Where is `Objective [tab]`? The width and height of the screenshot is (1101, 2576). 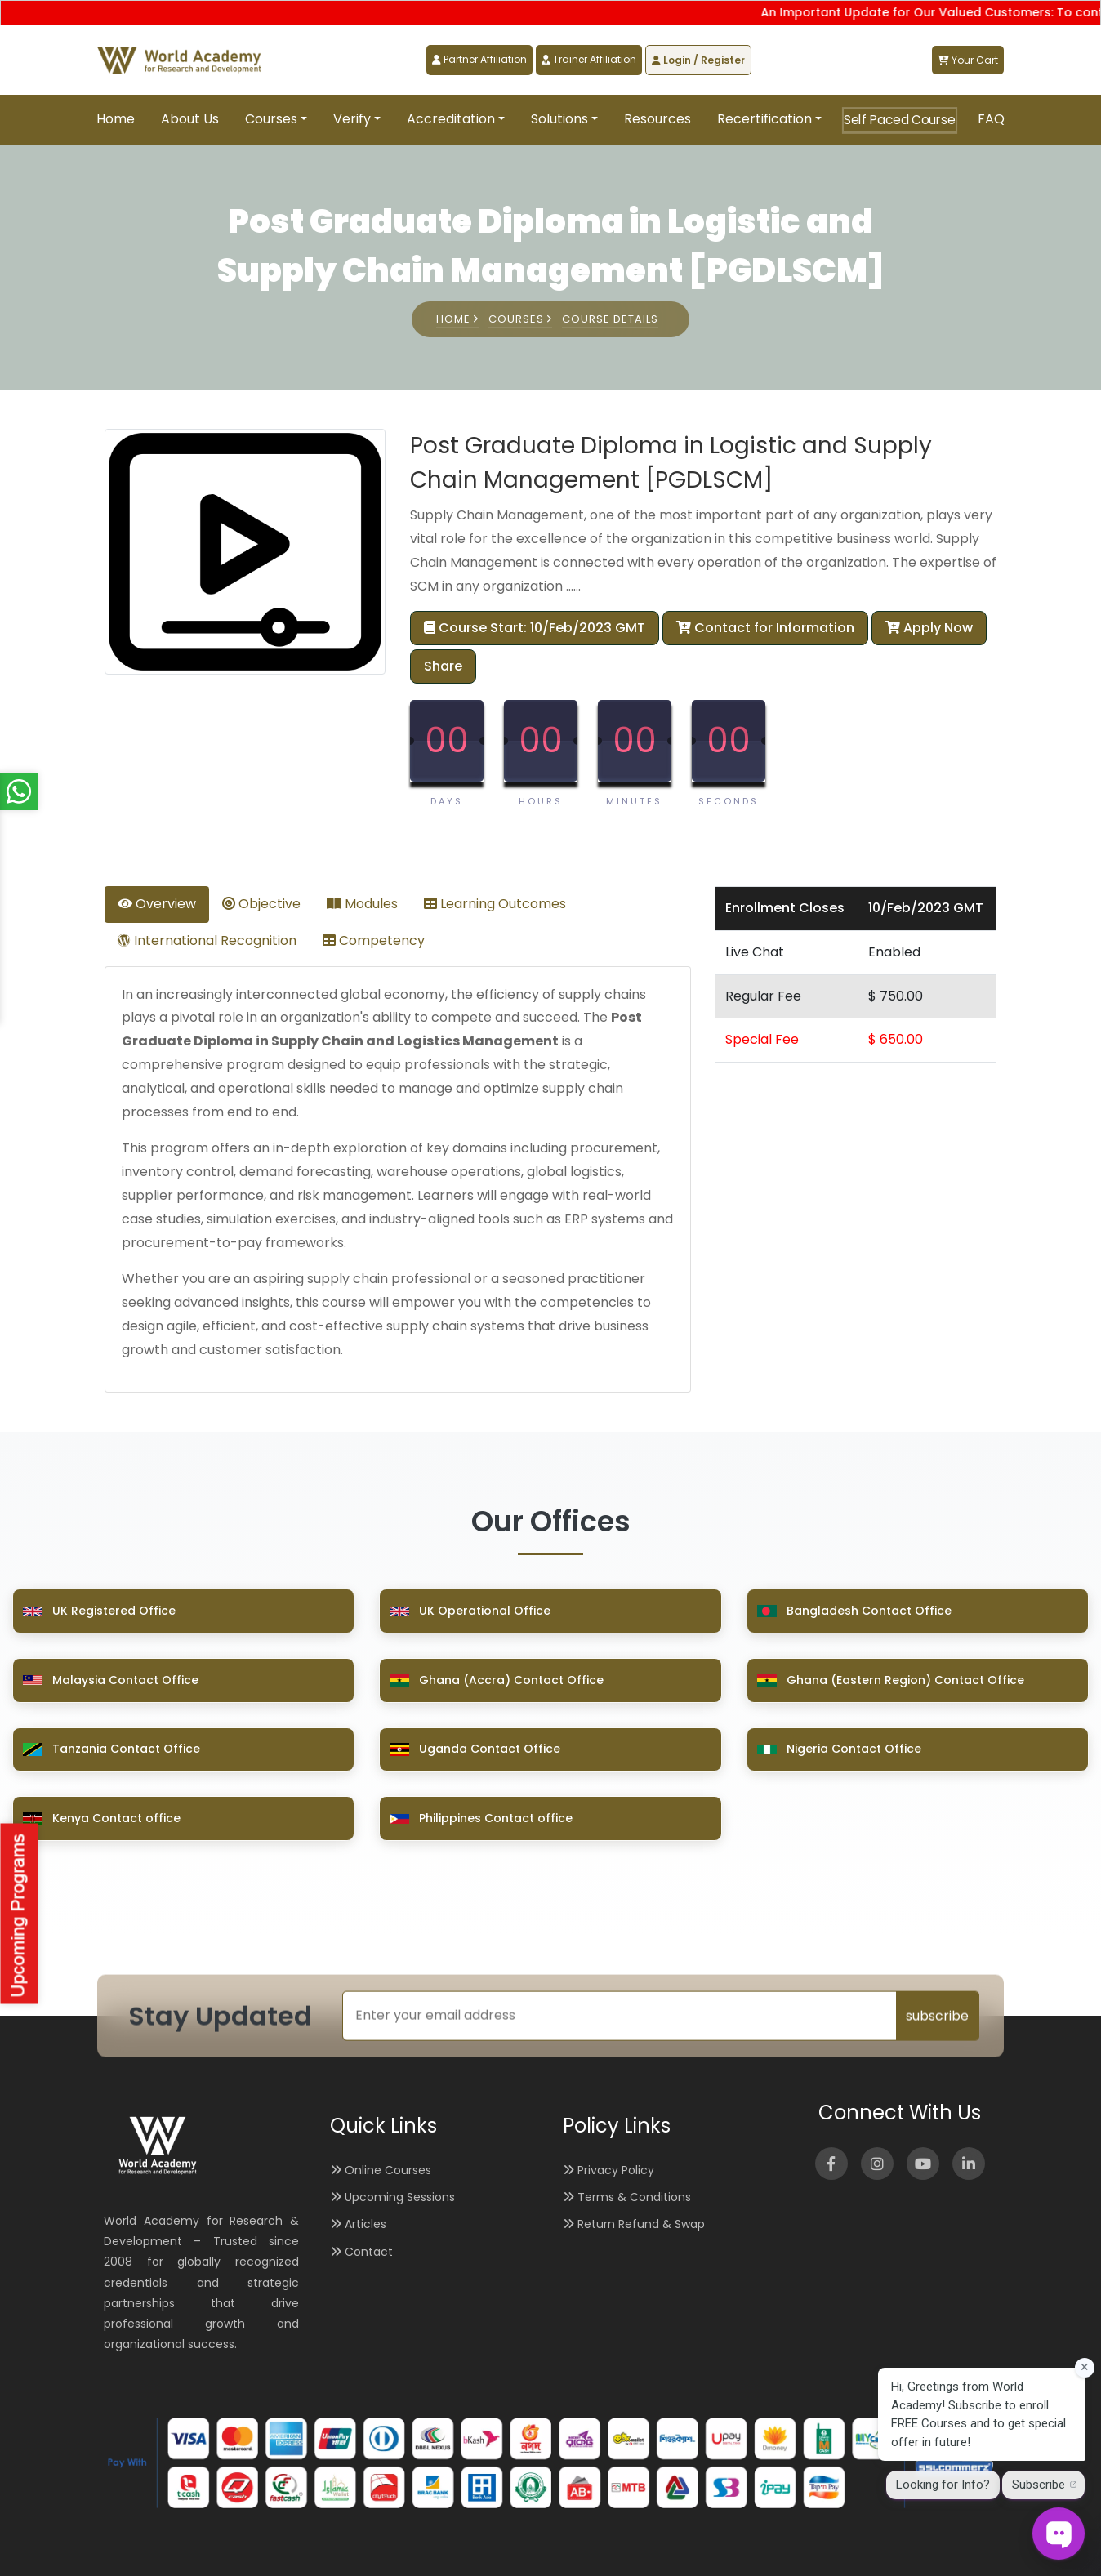 Objective [tab] is located at coordinates (261, 903).